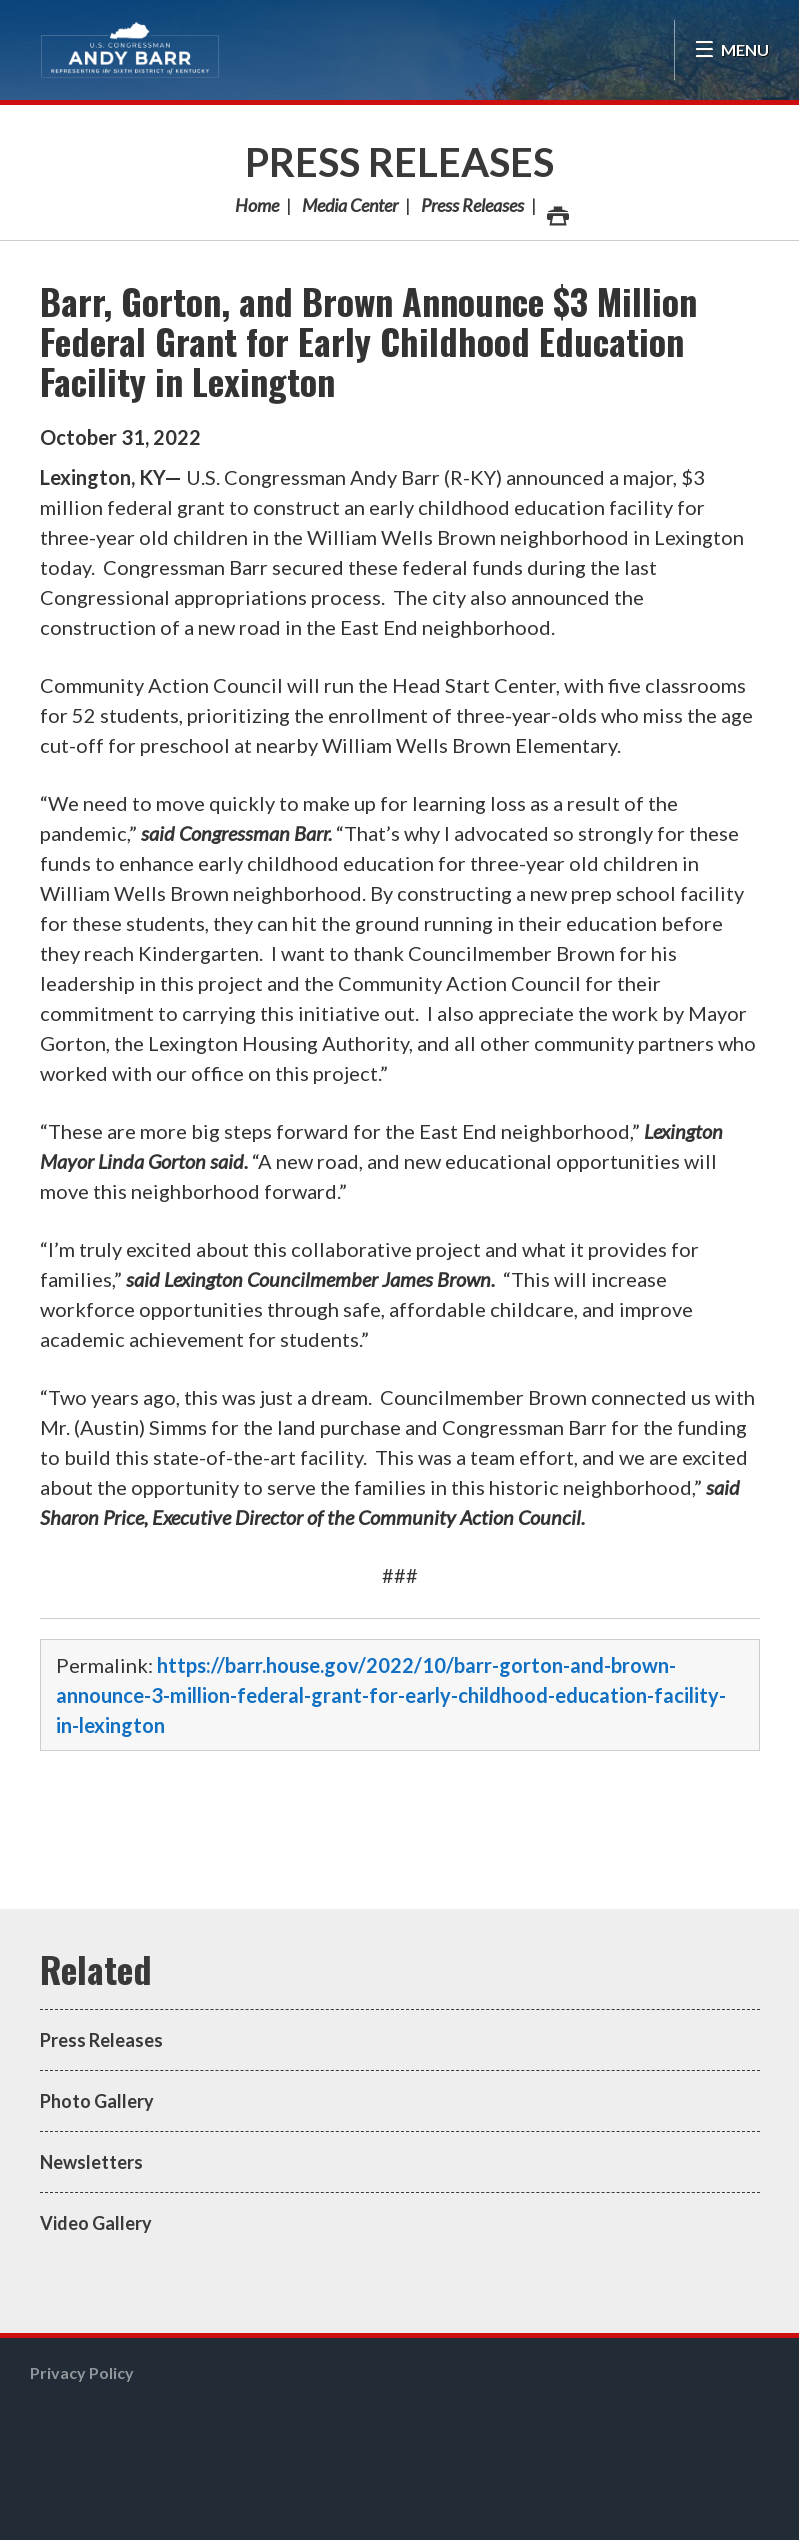  Describe the element at coordinates (91, 2162) in the screenshot. I see `Newsletters` at that location.